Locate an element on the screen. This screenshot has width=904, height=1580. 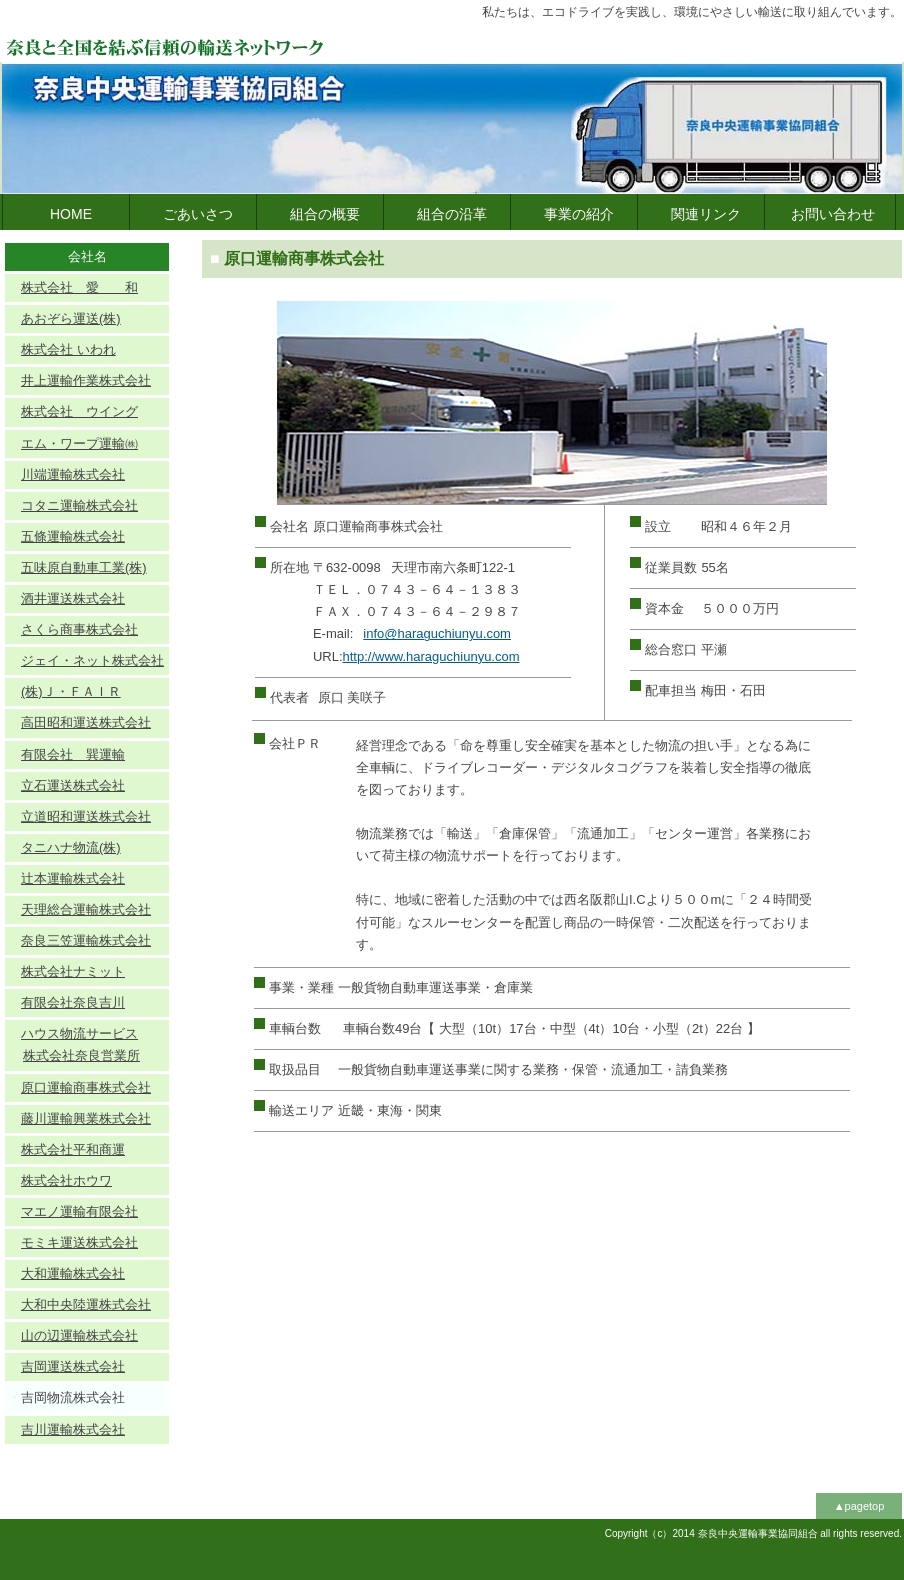
モミキ運送株式会社 is located at coordinates (79, 1242).